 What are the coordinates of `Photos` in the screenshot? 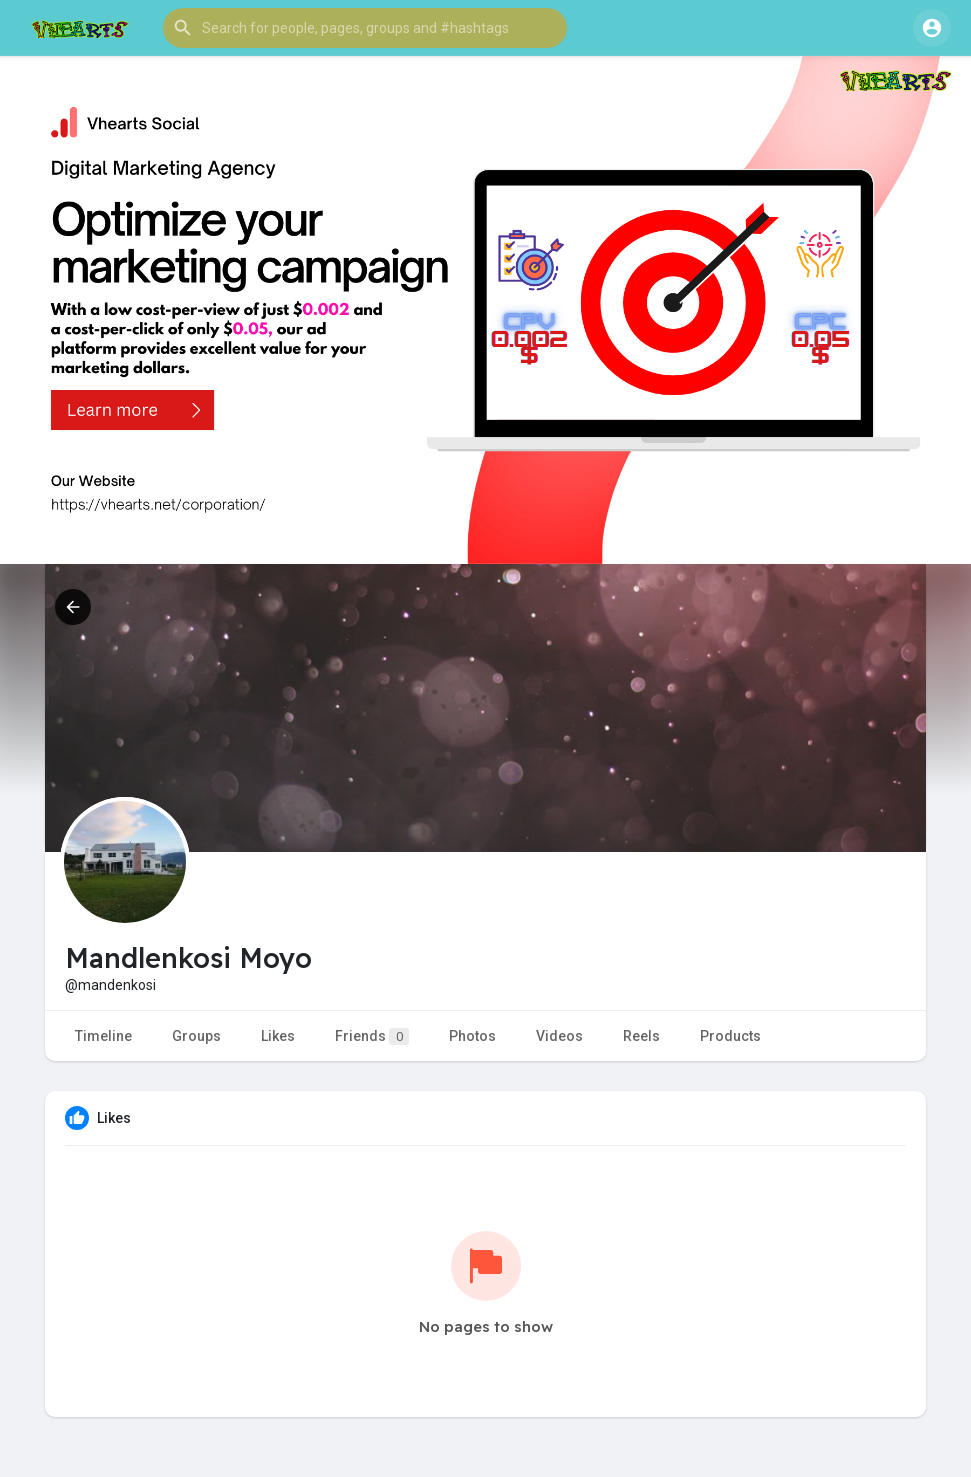 It's located at (472, 1036).